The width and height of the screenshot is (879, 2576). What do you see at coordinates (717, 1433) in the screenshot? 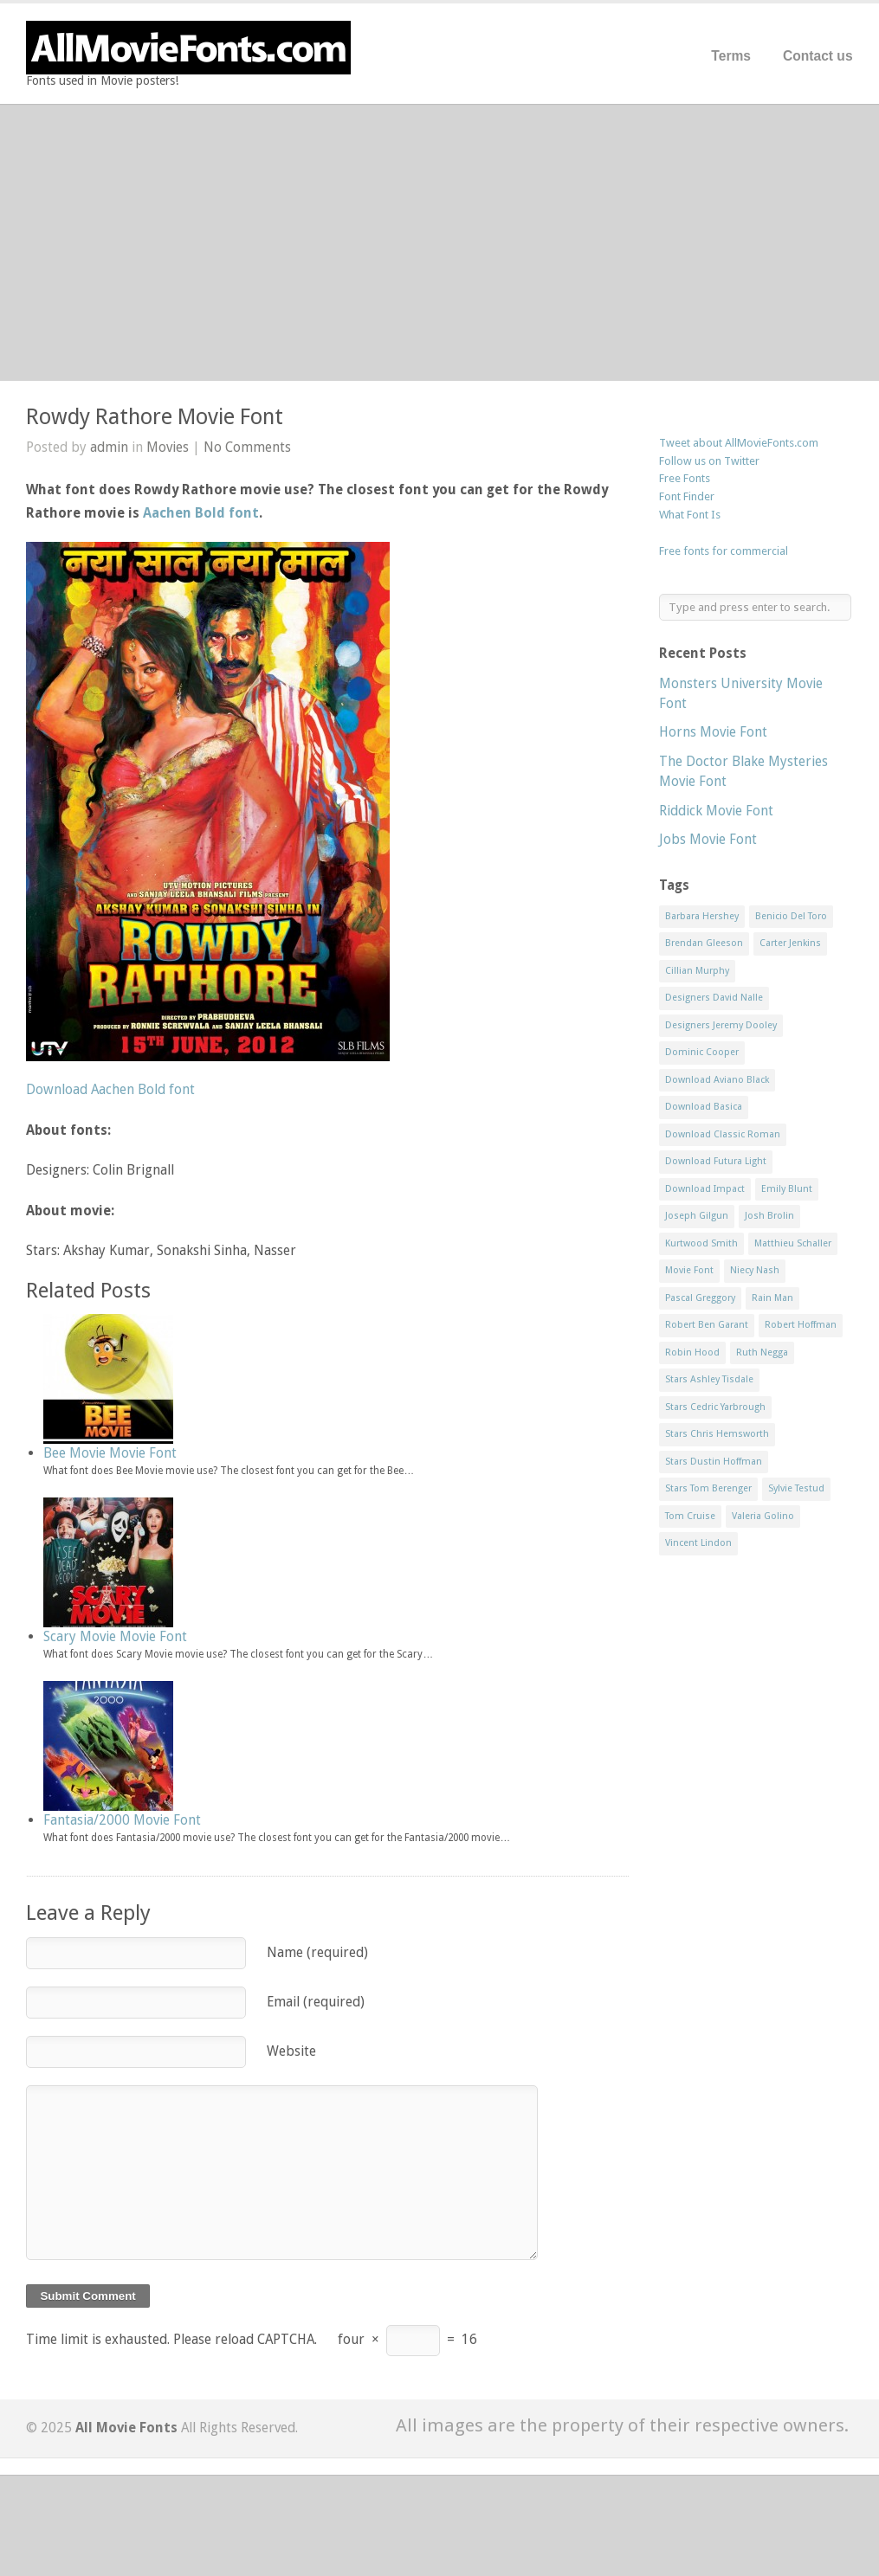
I see `Stars Chris Hemsworth [Stars Chris Hemsworth (1 item)]` at bounding box center [717, 1433].